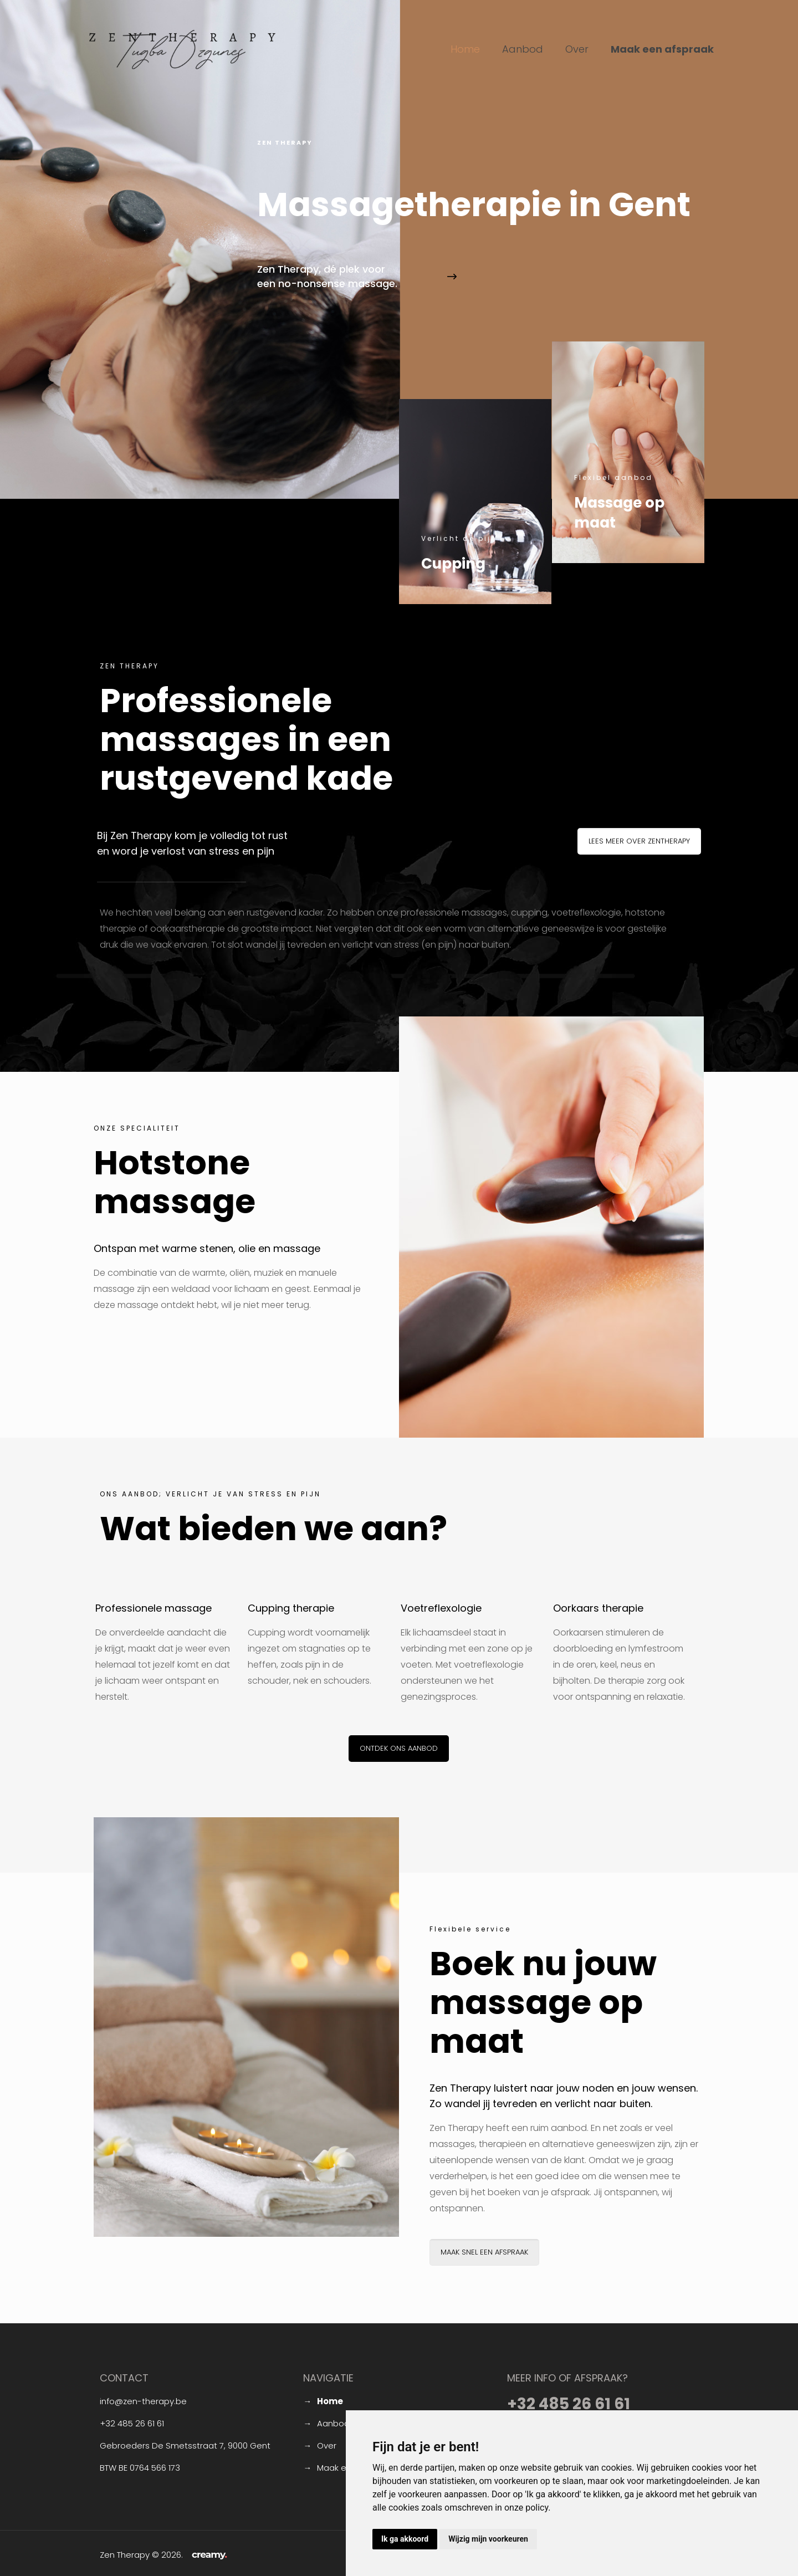  I want to click on Aanbod, so click(333, 2423).